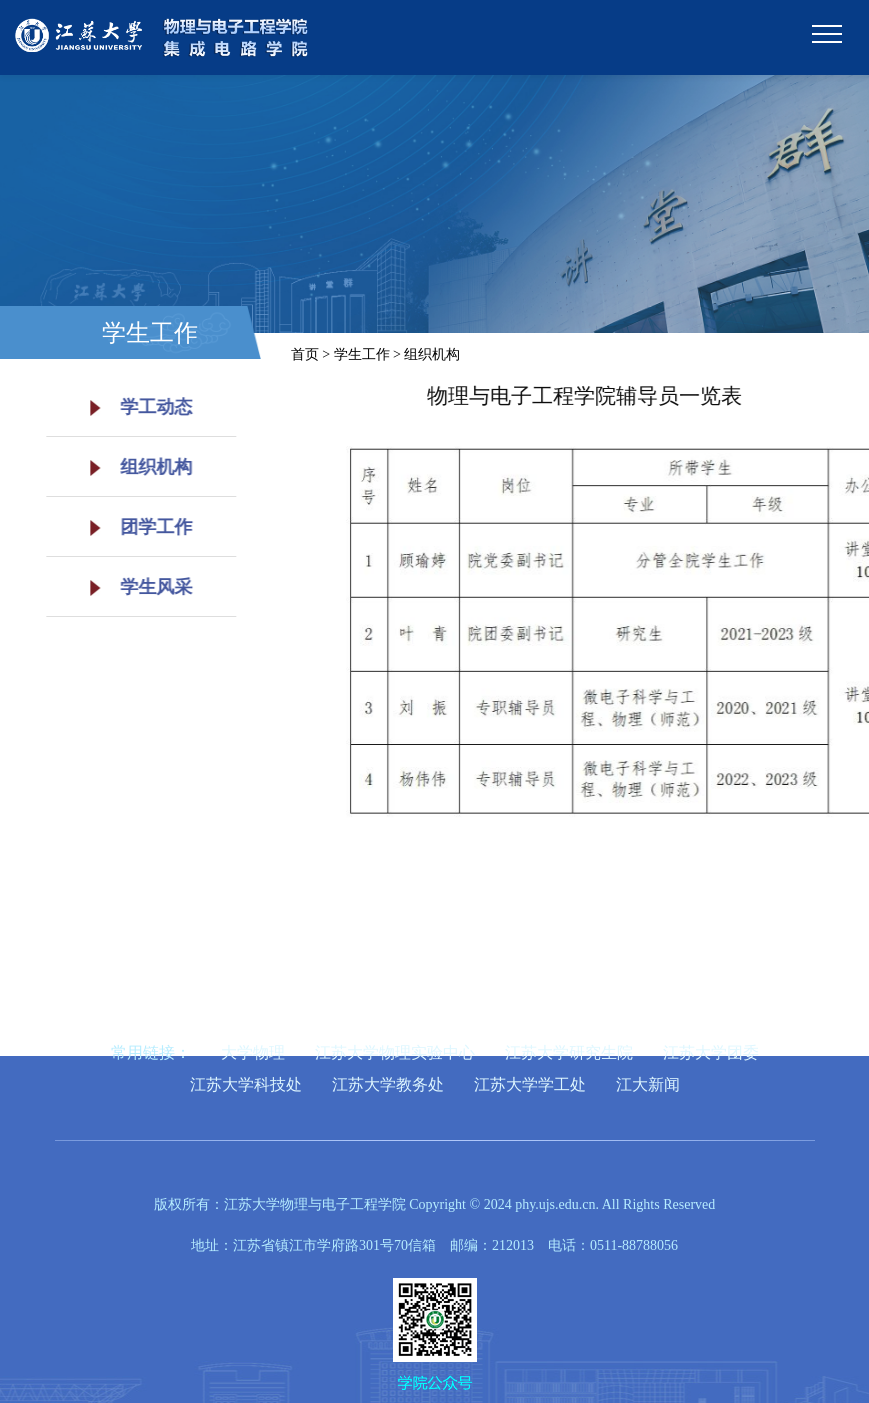 This screenshot has height=1403, width=869. I want to click on 江苏大学科技处, so click(246, 1084).